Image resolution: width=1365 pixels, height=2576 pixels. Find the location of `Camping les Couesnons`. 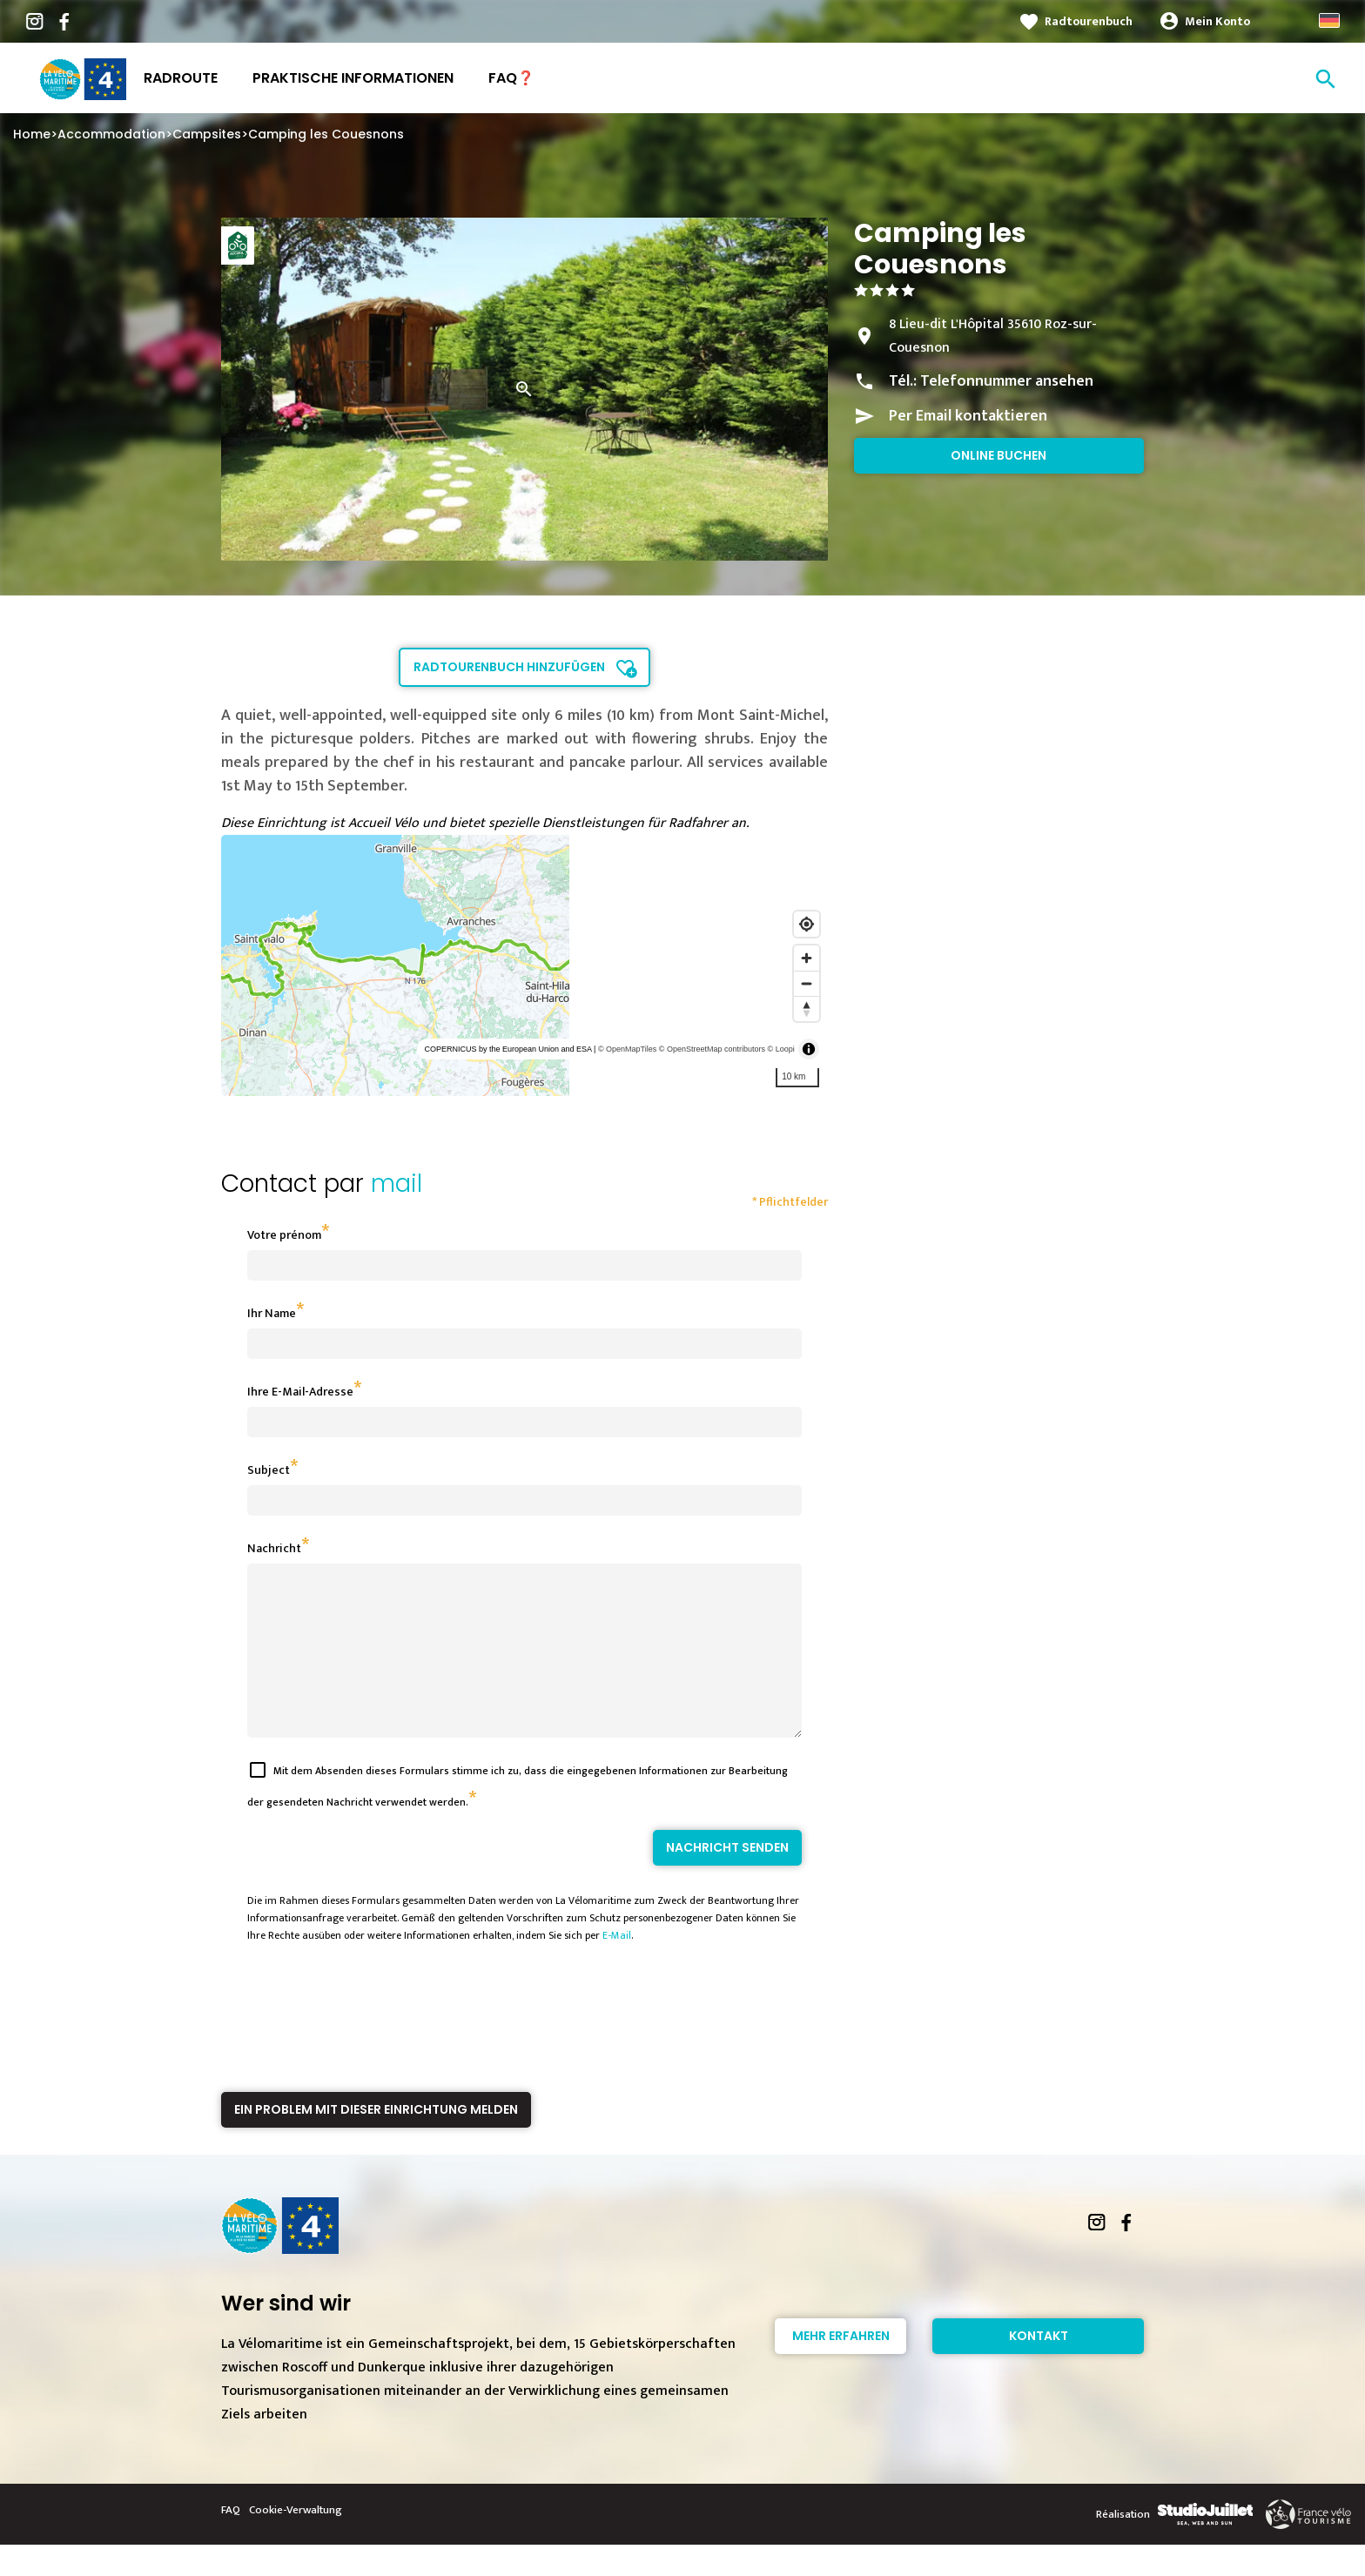

Camping les Couesnons is located at coordinates (326, 134).